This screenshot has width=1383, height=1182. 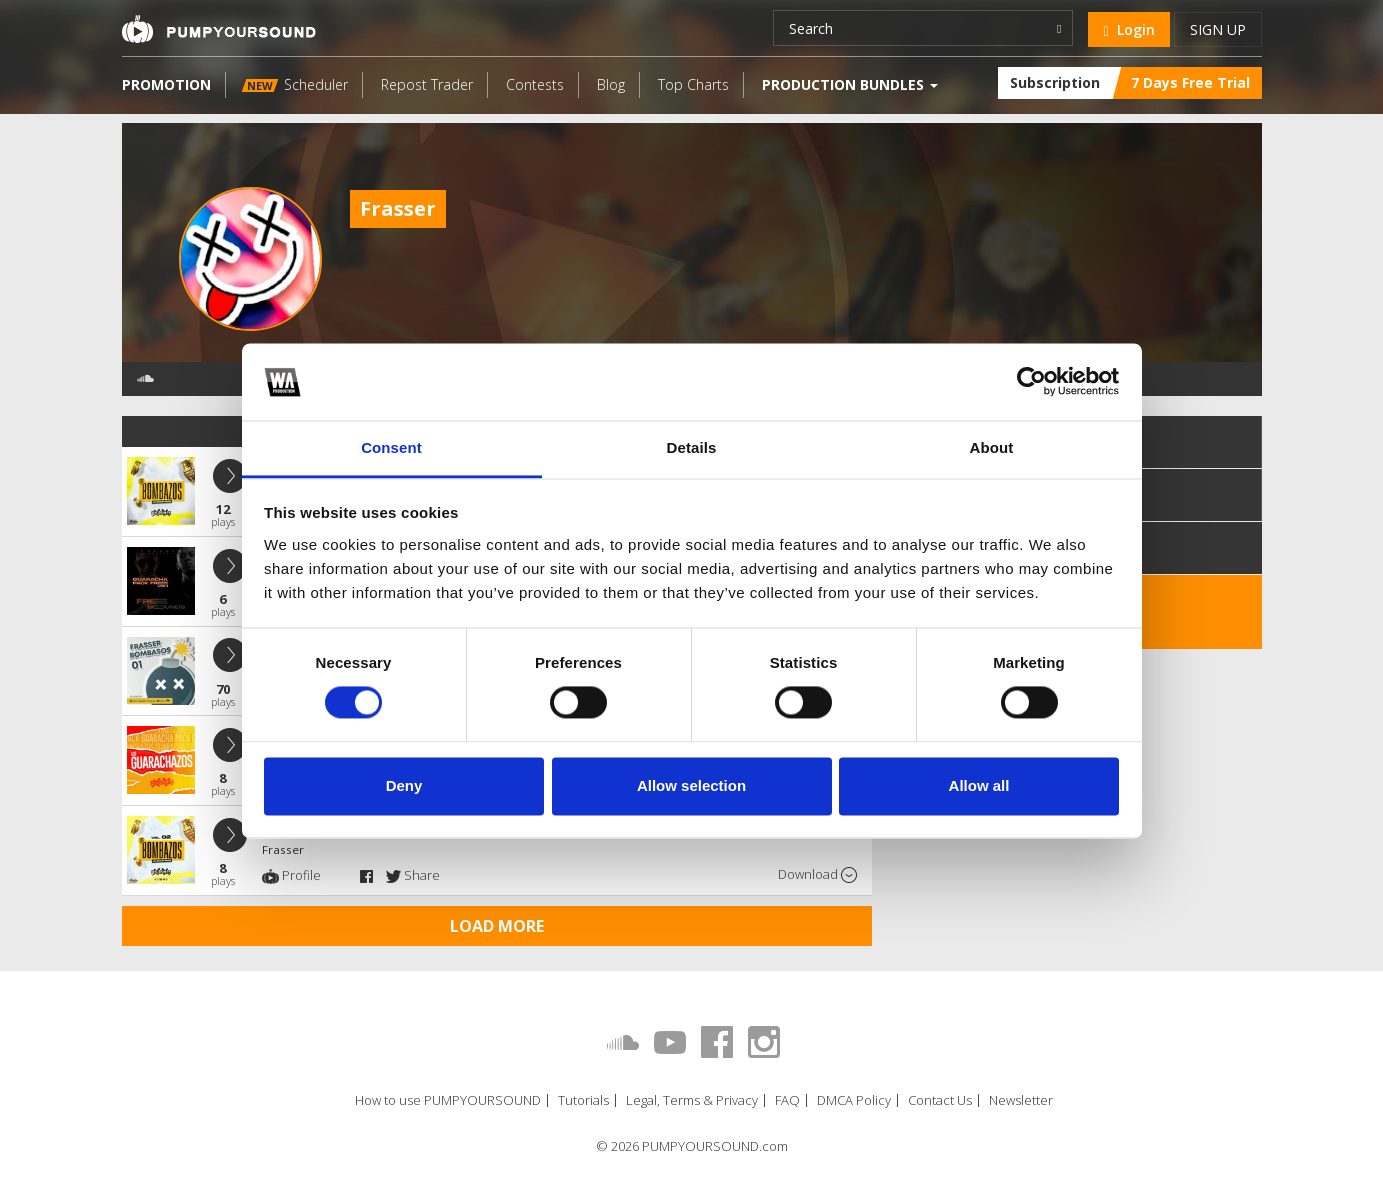 What do you see at coordinates (1021, 1100) in the screenshot?
I see `Newsletter` at bounding box center [1021, 1100].